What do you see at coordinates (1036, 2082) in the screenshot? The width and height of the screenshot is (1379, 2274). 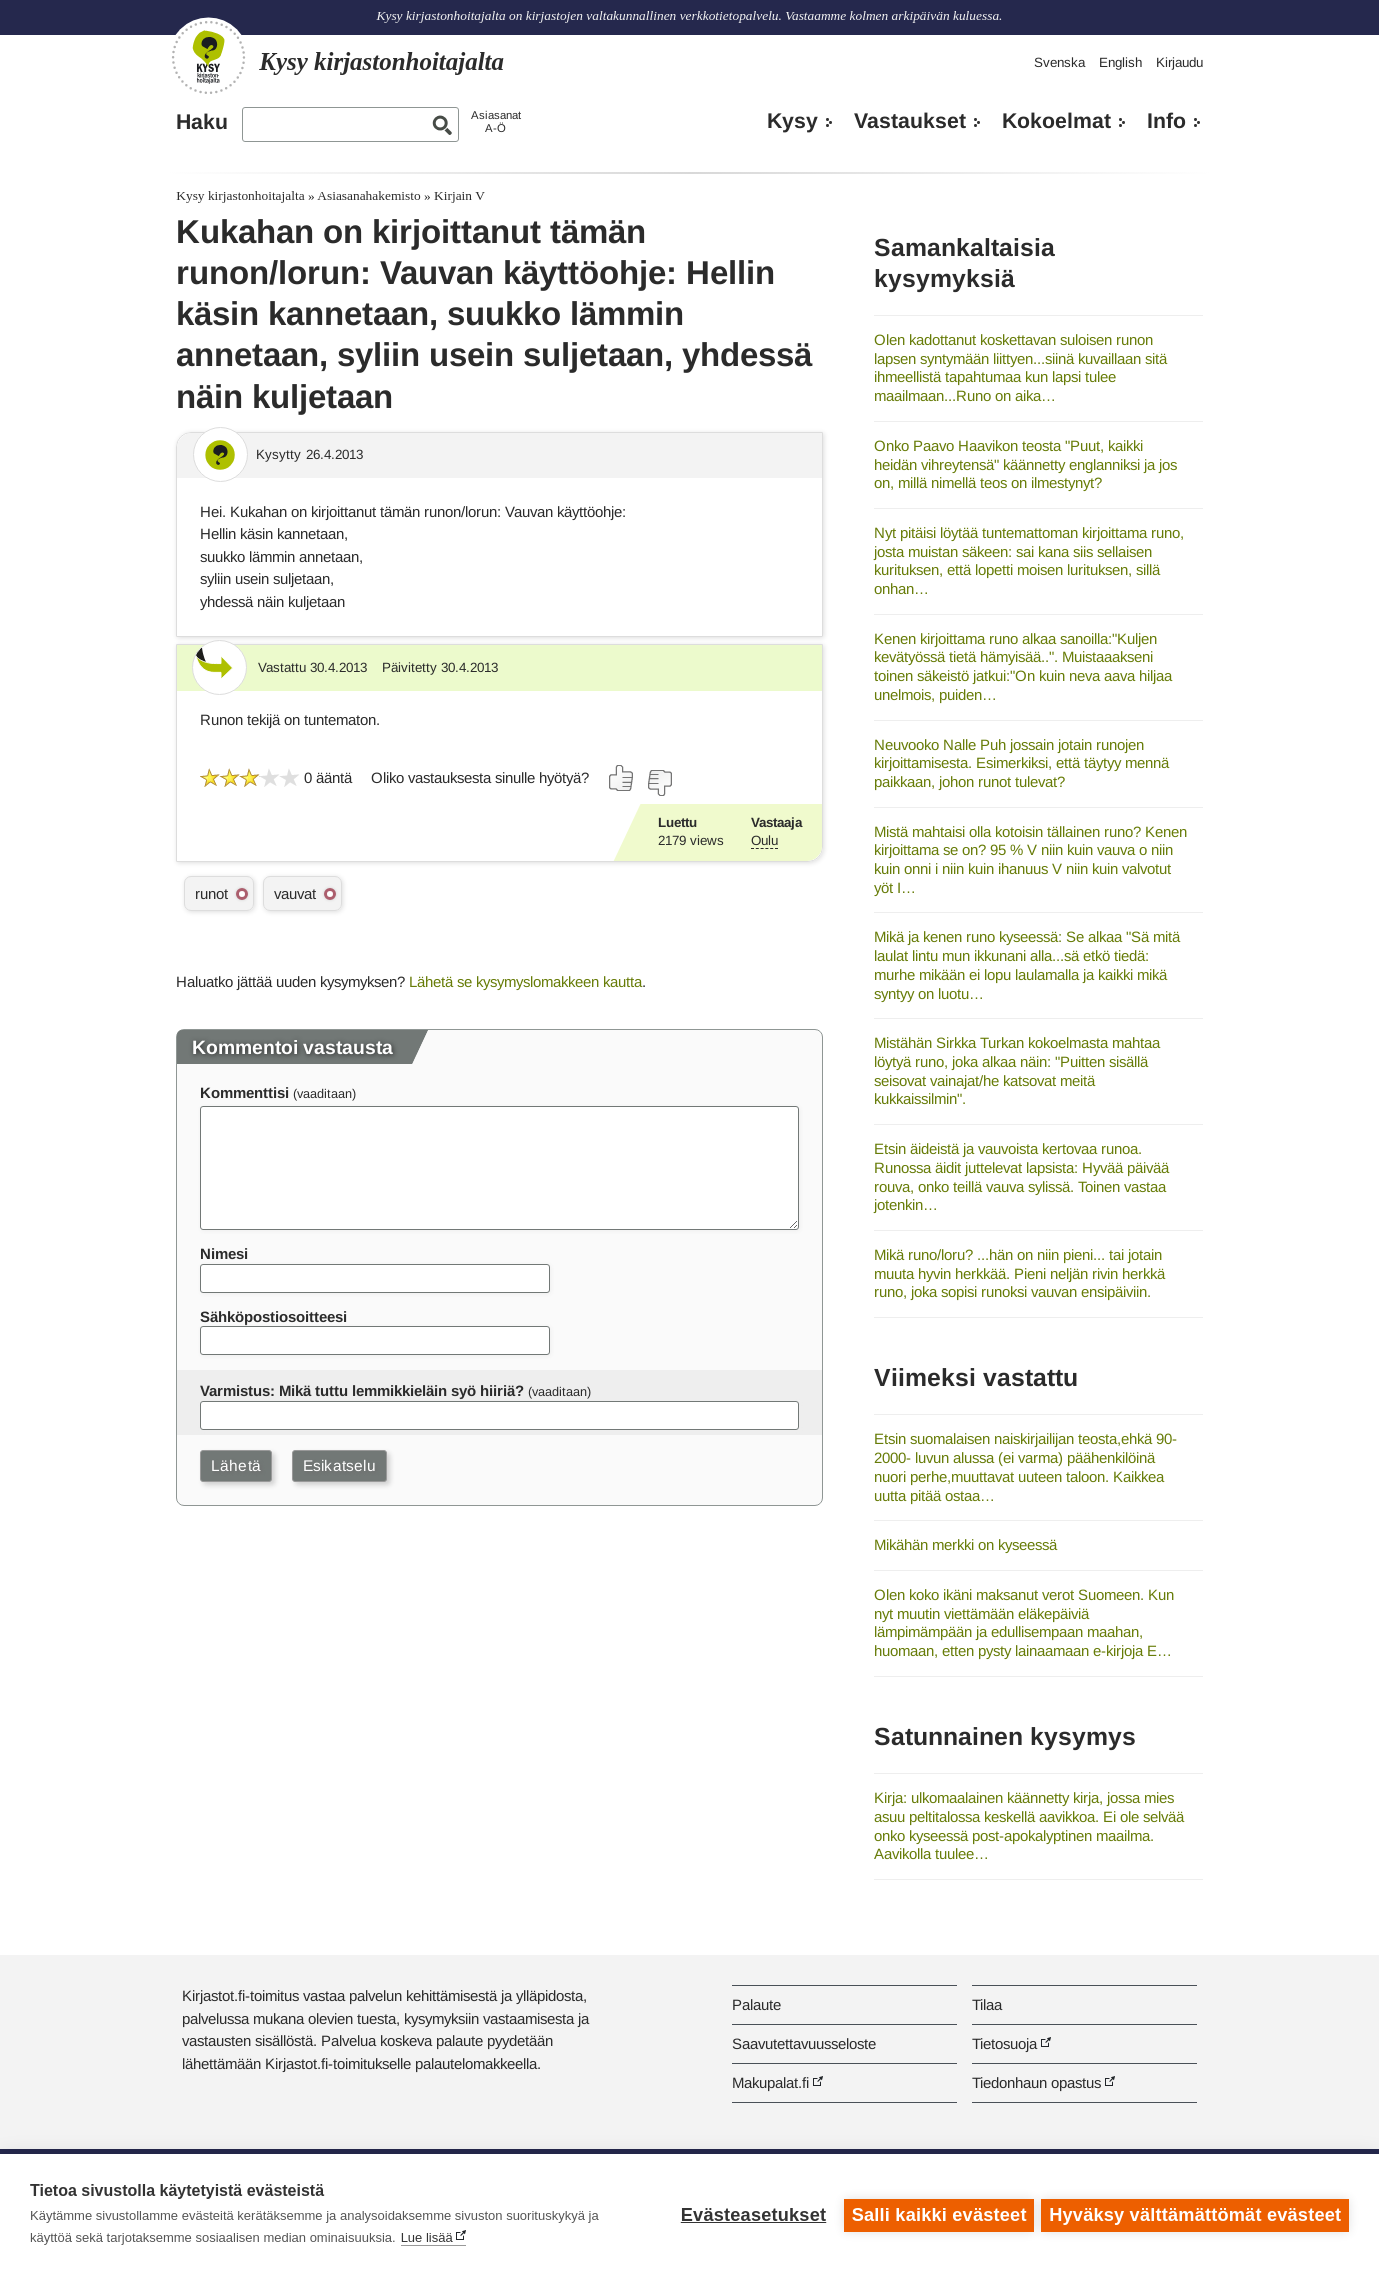 I see `Tiedonhaun opastus` at bounding box center [1036, 2082].